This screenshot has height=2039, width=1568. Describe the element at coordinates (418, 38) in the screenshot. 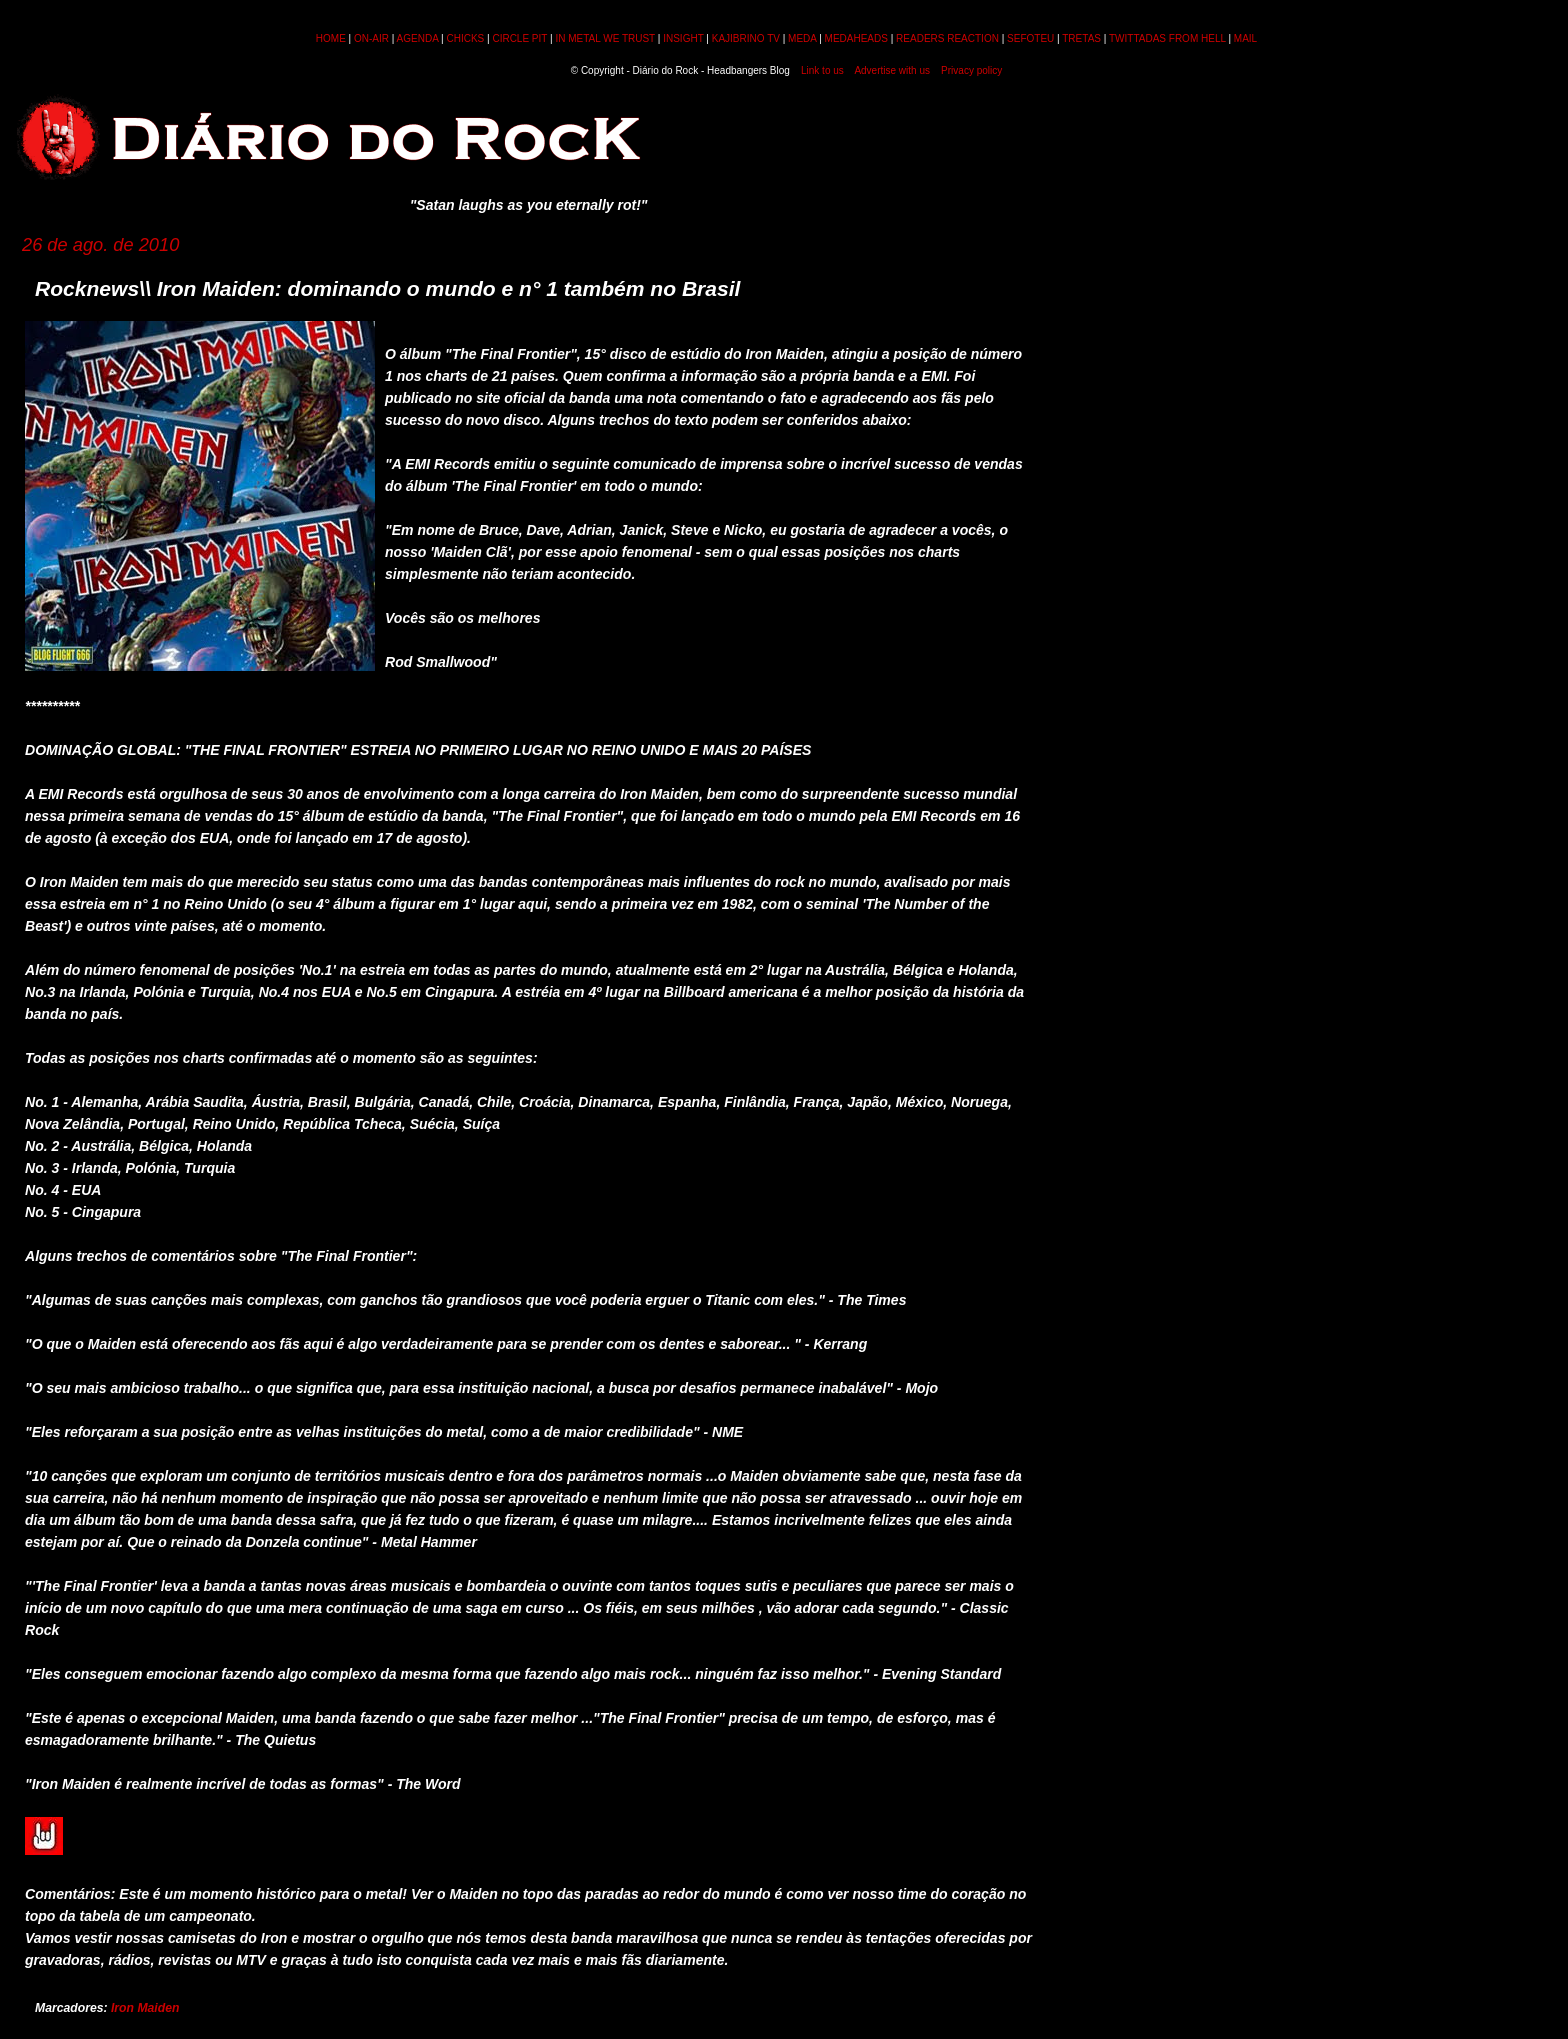

I see `AGENDA` at that location.